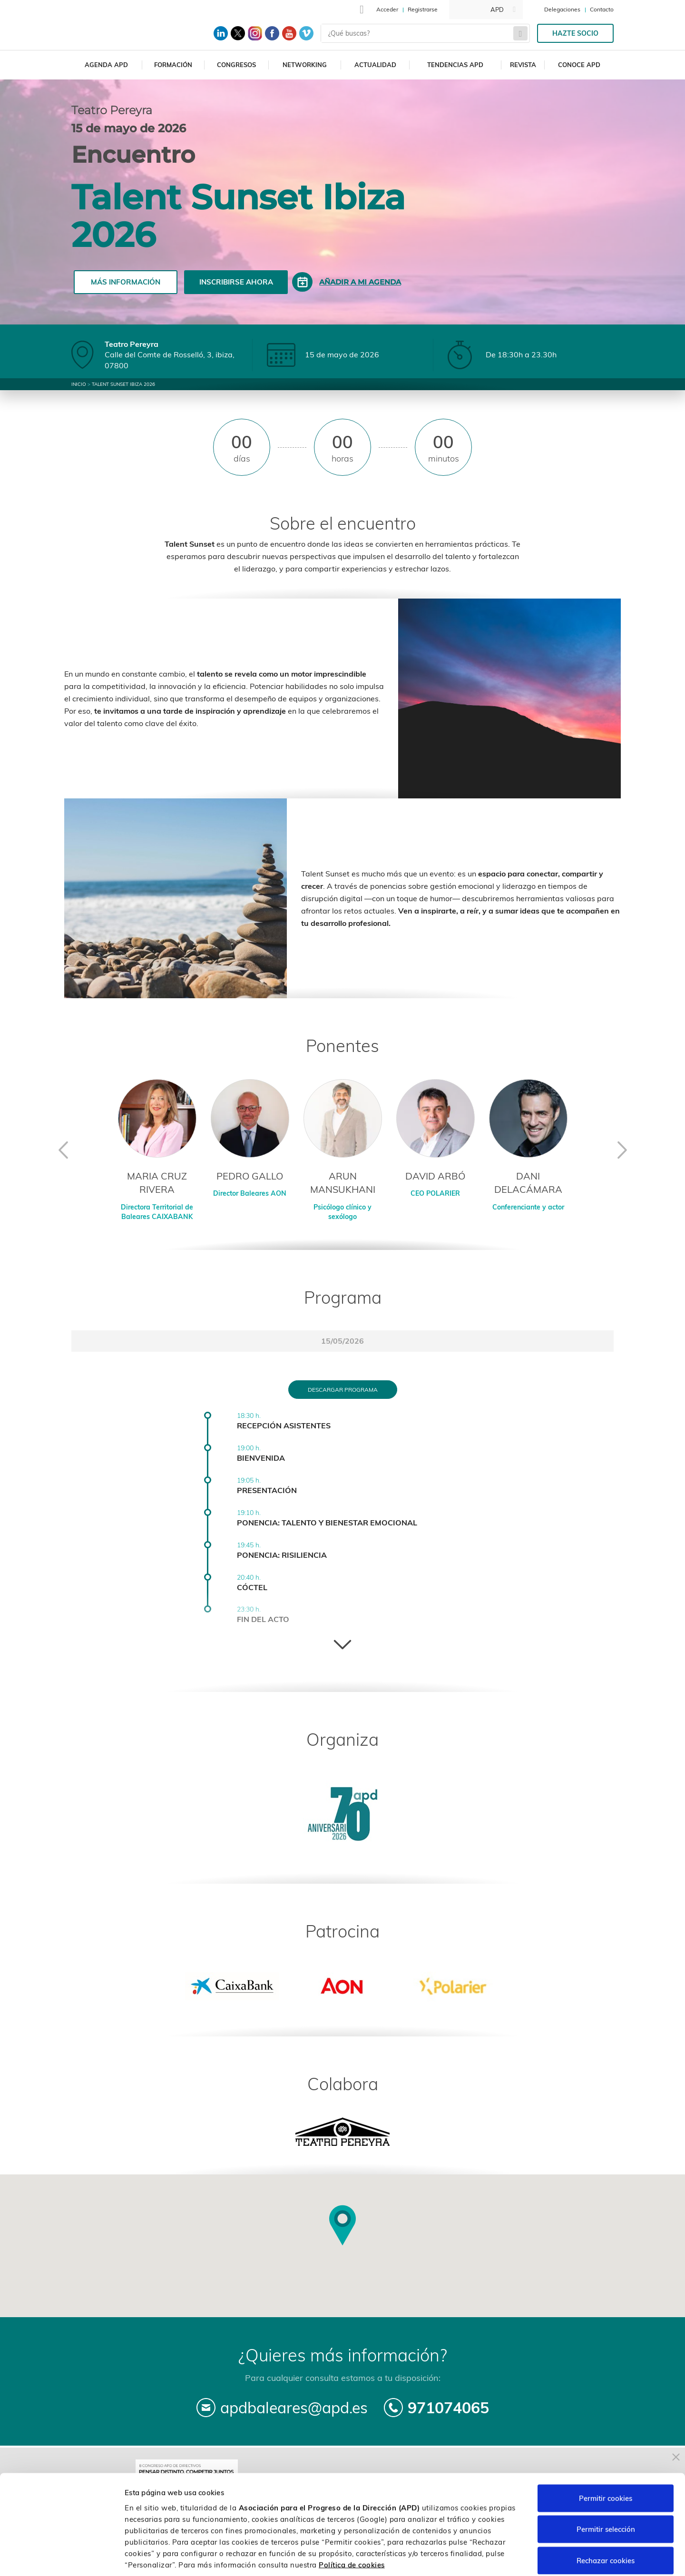 The height and width of the screenshot is (2576, 685). What do you see at coordinates (579, 65) in the screenshot?
I see `Conoce APD` at bounding box center [579, 65].